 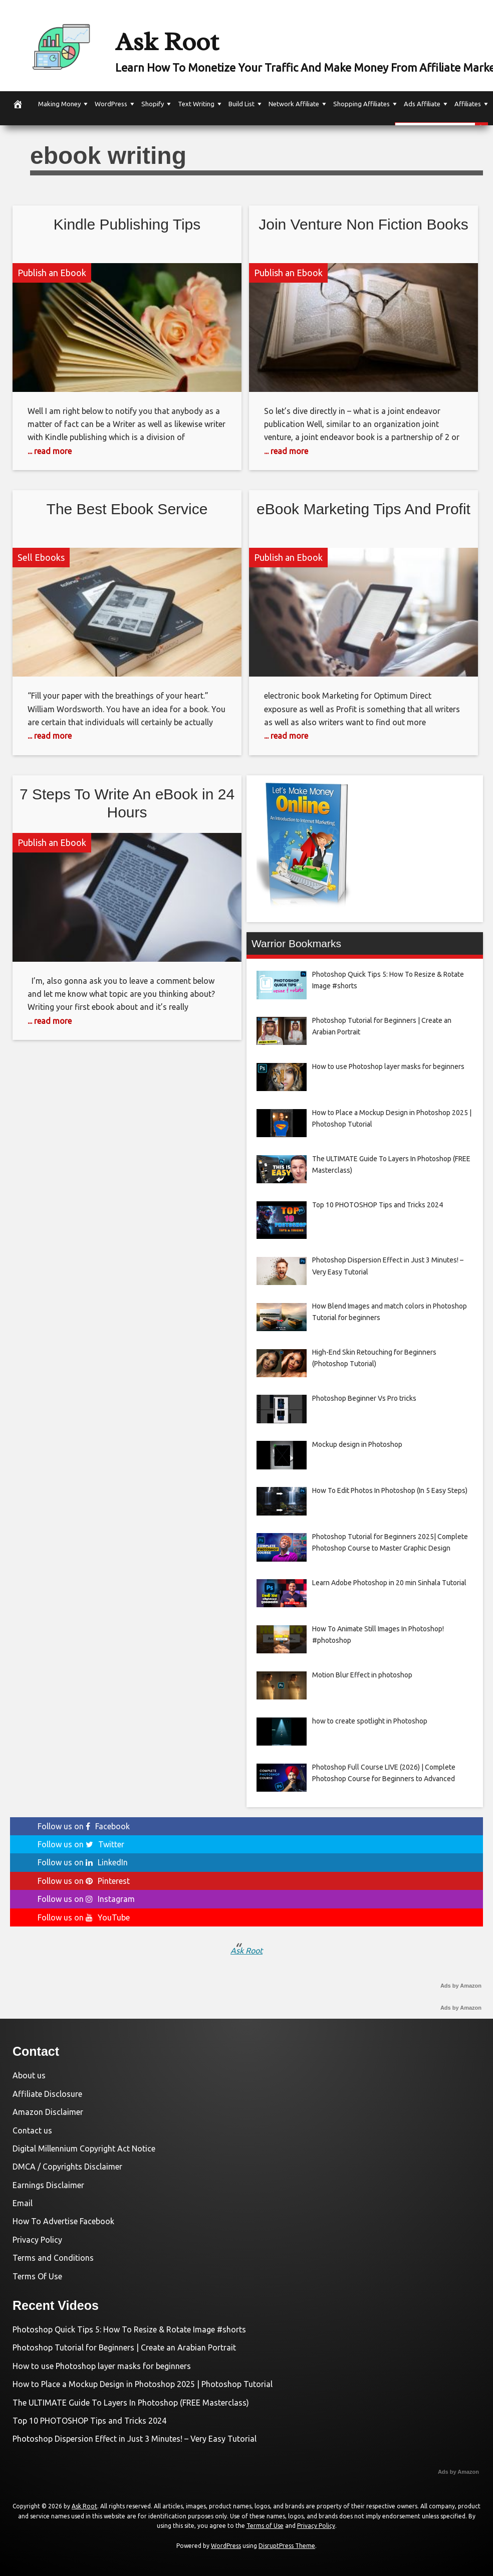 I want to click on Digital Millennium Copyright Act Notice, so click(x=84, y=2148).